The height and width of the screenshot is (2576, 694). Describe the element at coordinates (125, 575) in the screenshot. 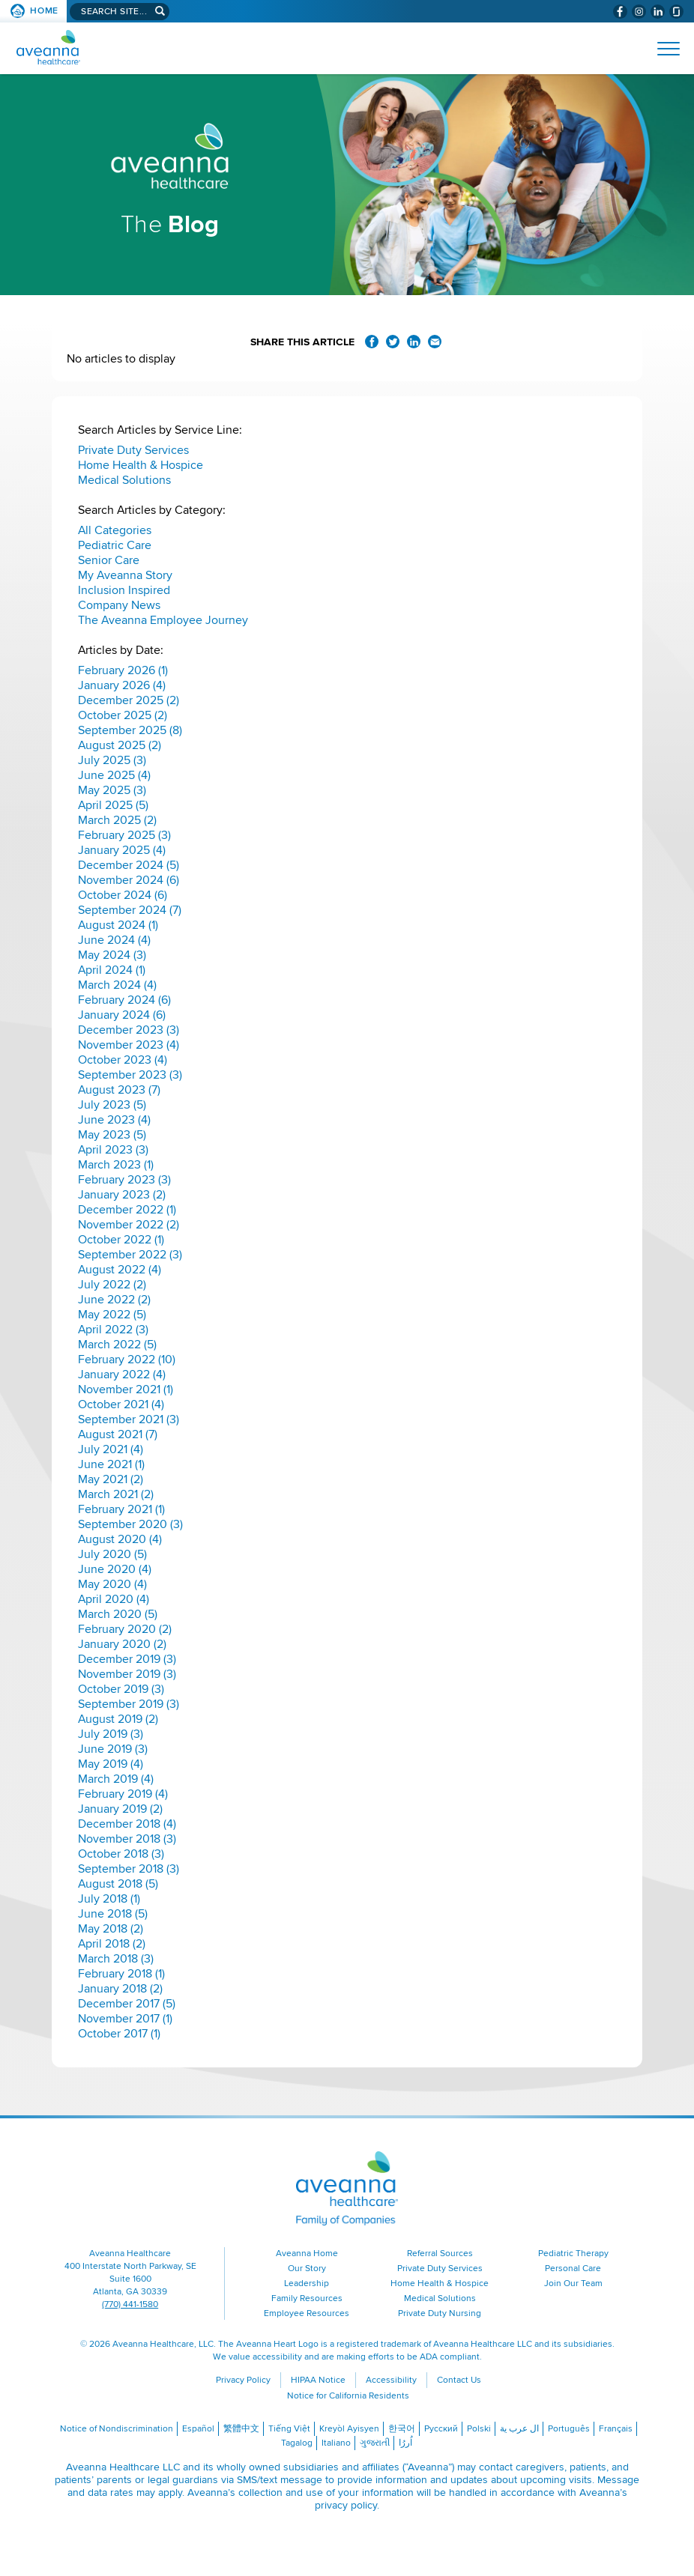

I see `My Aveanna Story` at that location.